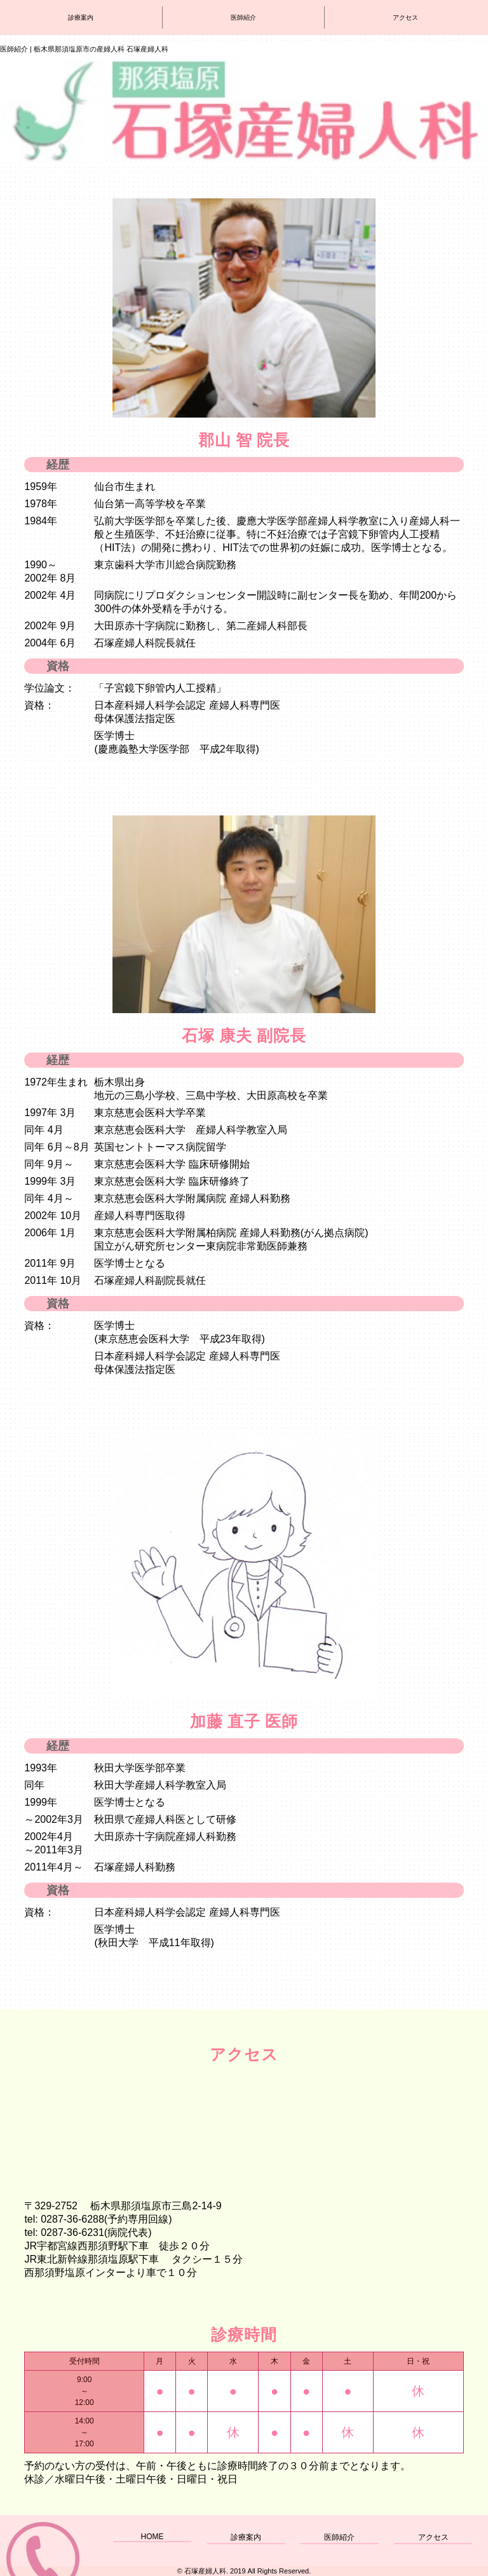  Describe the element at coordinates (152, 2536) in the screenshot. I see `HOME` at that location.